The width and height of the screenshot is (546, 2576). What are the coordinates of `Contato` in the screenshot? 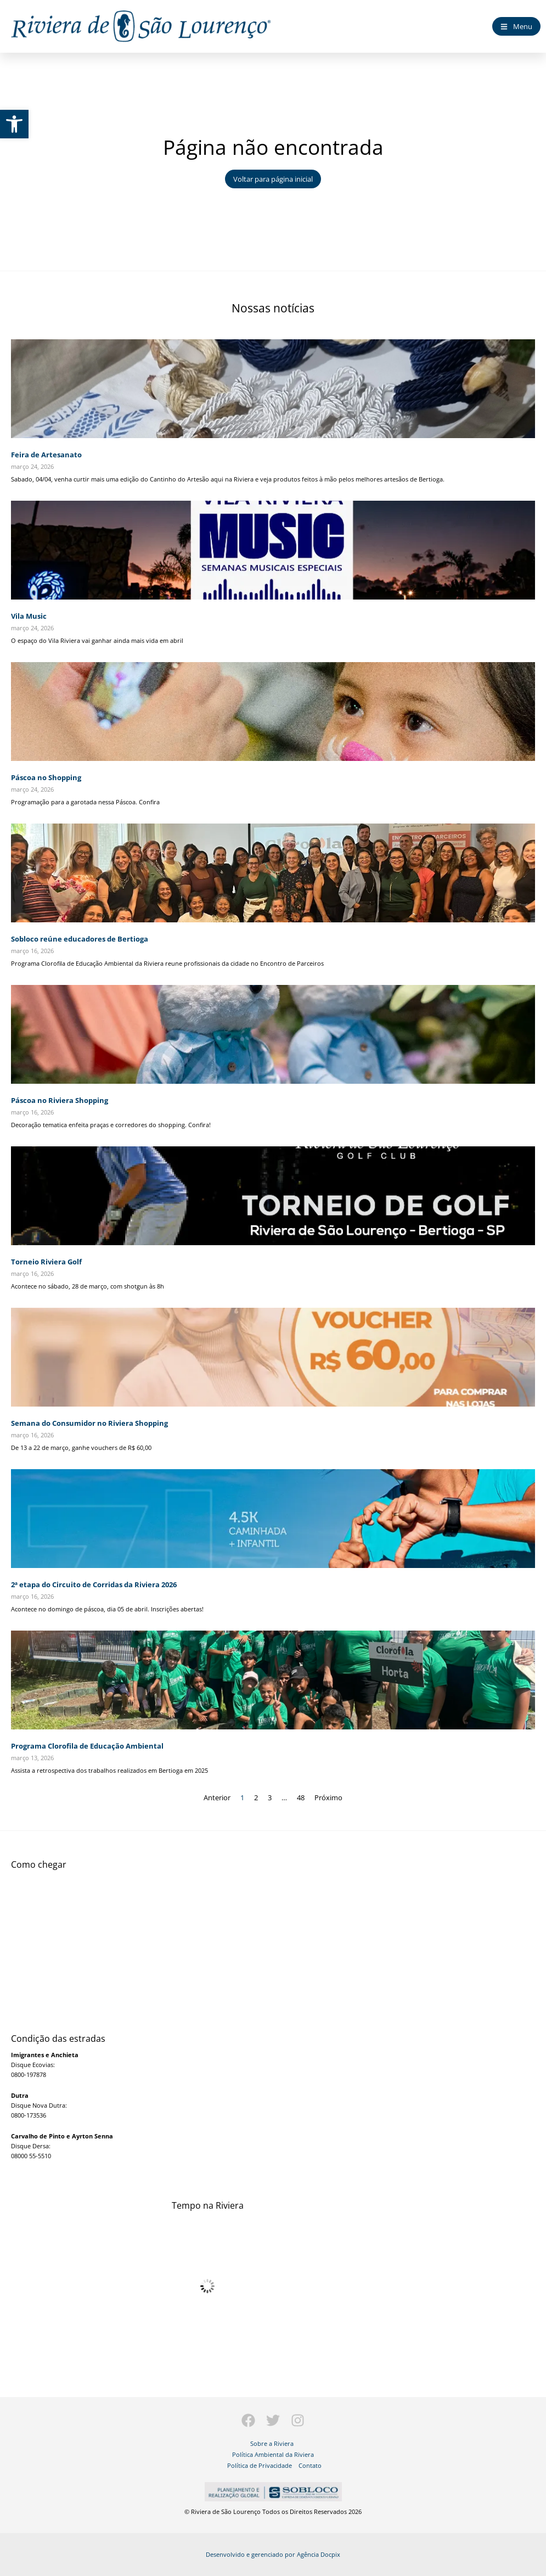 It's located at (310, 2465).